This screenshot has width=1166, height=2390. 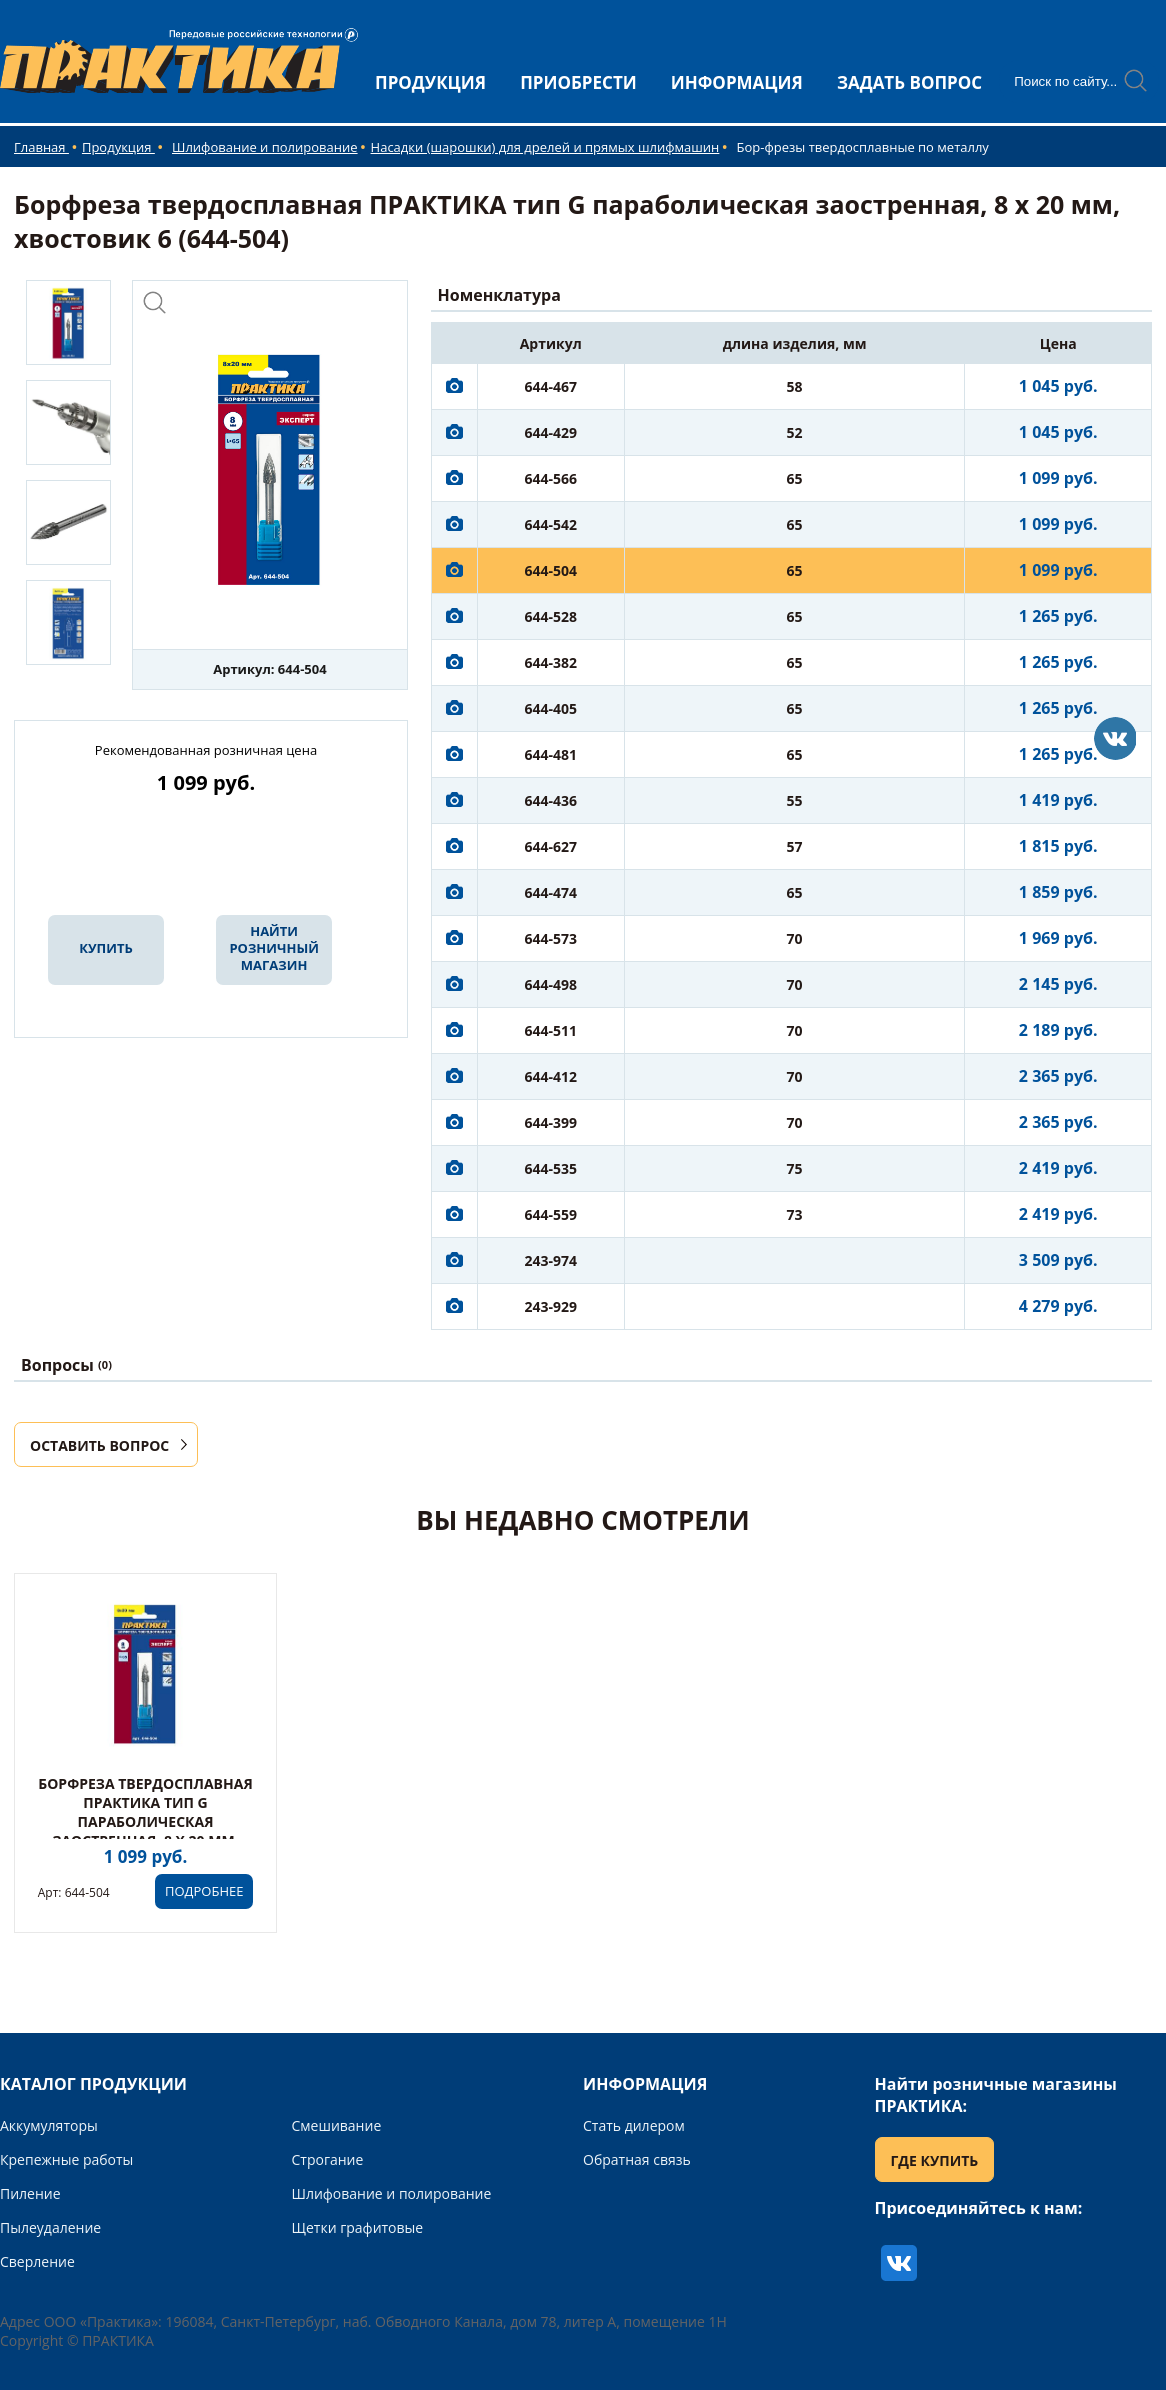 I want to click on 644-481, so click(x=550, y=754).